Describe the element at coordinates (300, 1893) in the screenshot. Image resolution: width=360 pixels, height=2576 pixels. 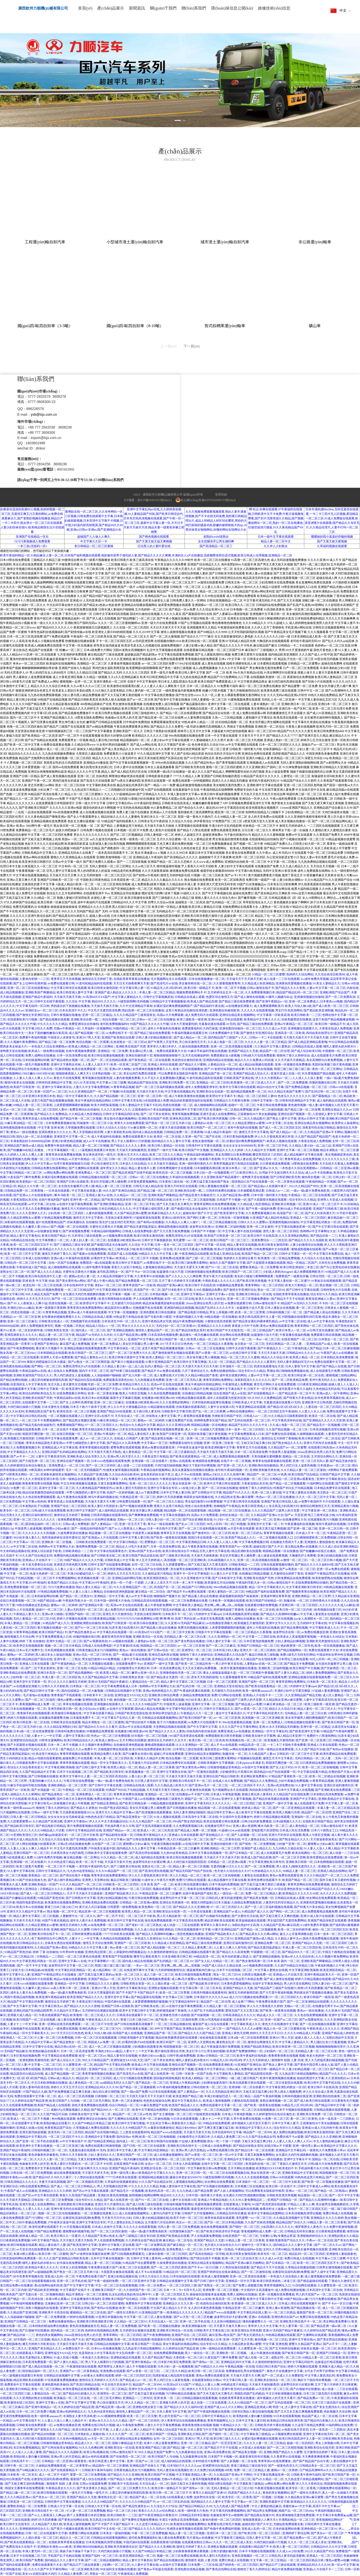
I see `欧美精品久久久久久久69堂` at that location.